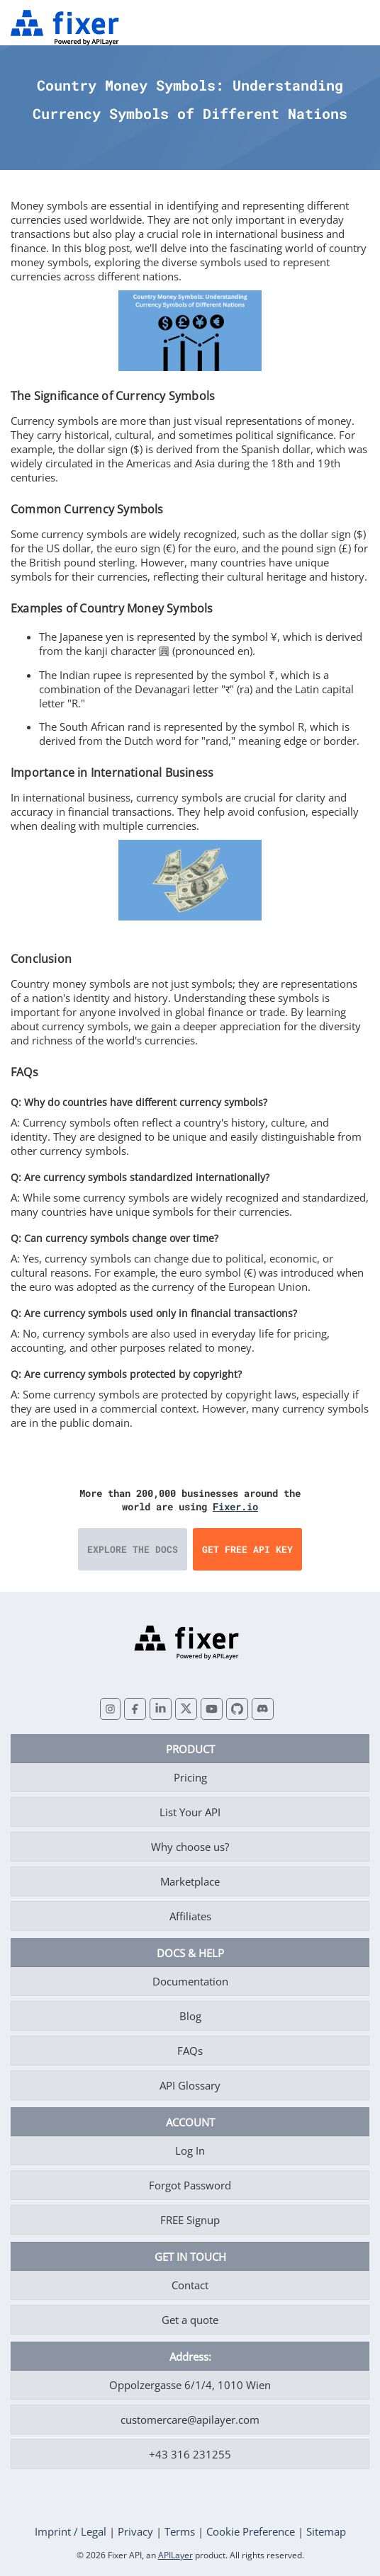  I want to click on Privacy, so click(135, 2531).